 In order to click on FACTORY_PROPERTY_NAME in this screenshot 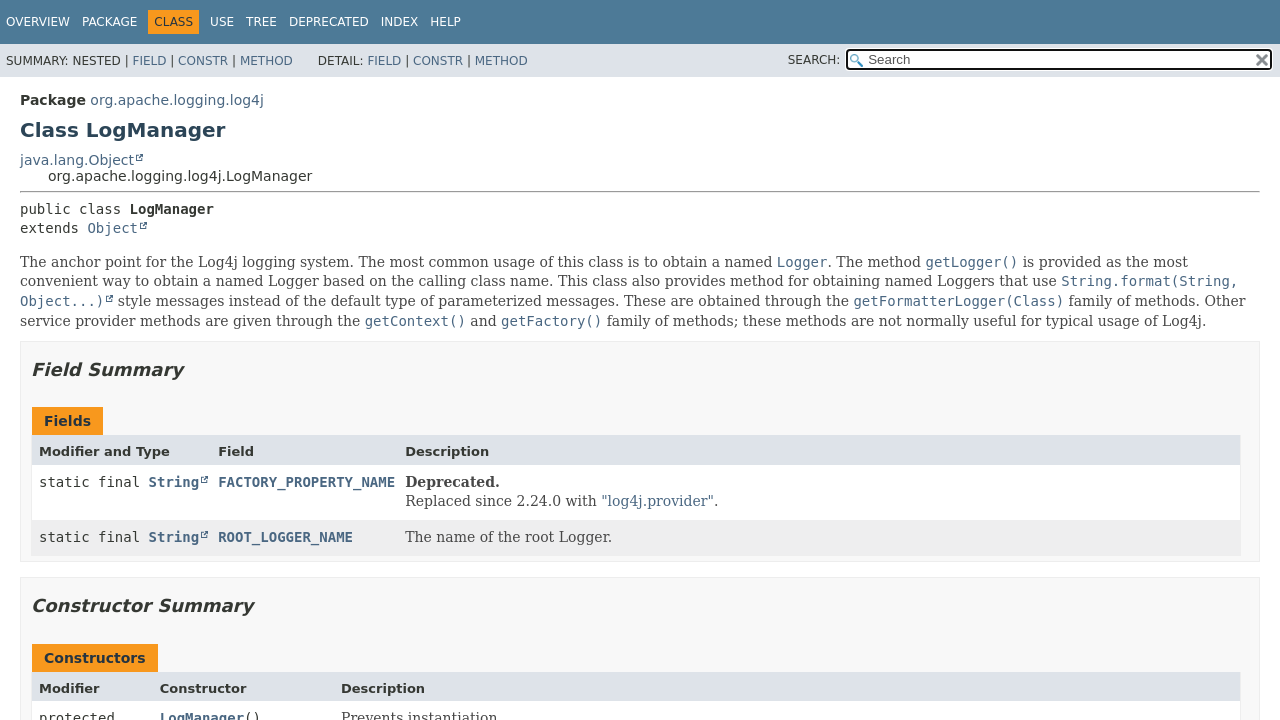, I will do `click(306, 482)`.